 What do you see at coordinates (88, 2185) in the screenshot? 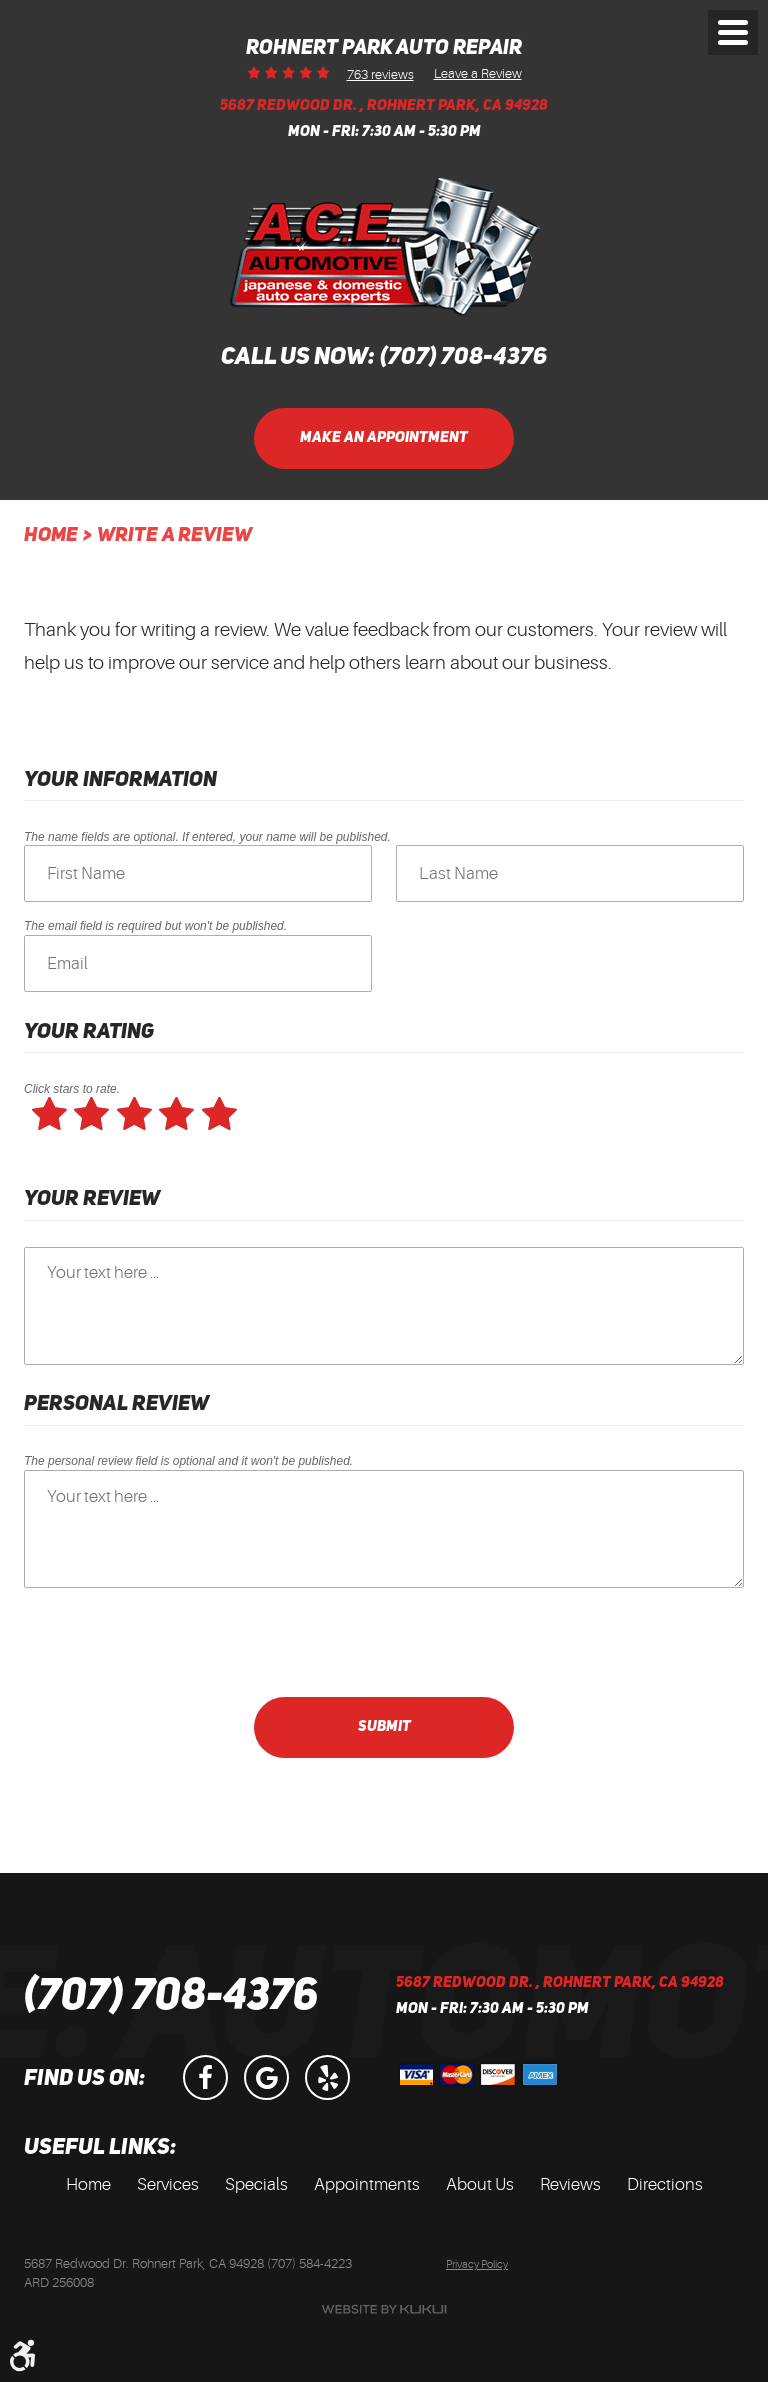
I see `[menuitem]` at bounding box center [88, 2185].